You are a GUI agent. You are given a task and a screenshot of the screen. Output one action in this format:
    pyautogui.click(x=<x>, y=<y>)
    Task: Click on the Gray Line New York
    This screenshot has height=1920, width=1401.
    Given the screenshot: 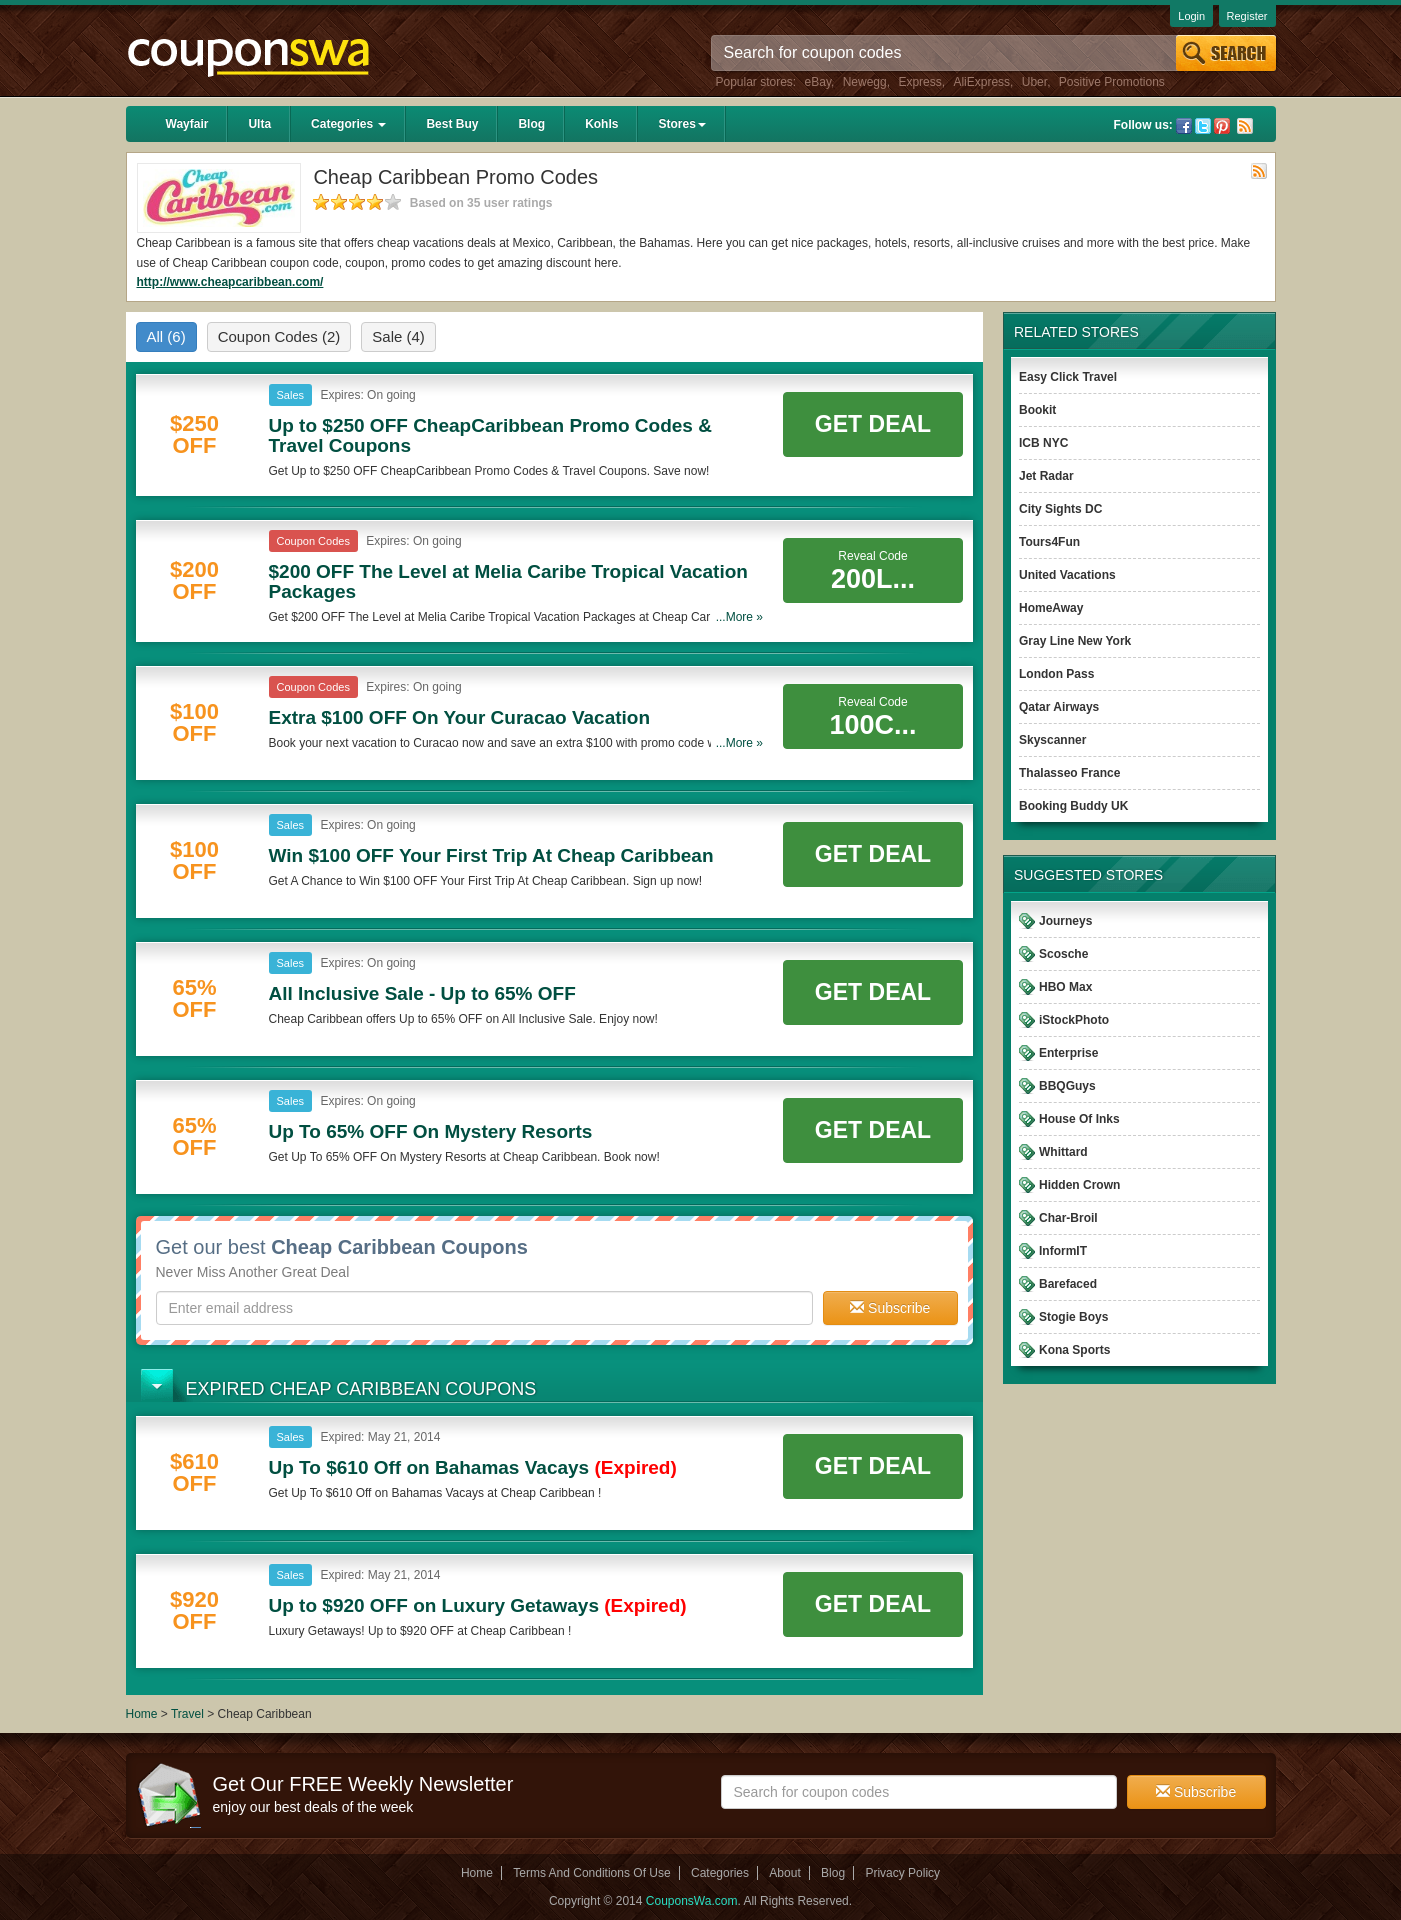 What is the action you would take?
    pyautogui.click(x=1075, y=641)
    